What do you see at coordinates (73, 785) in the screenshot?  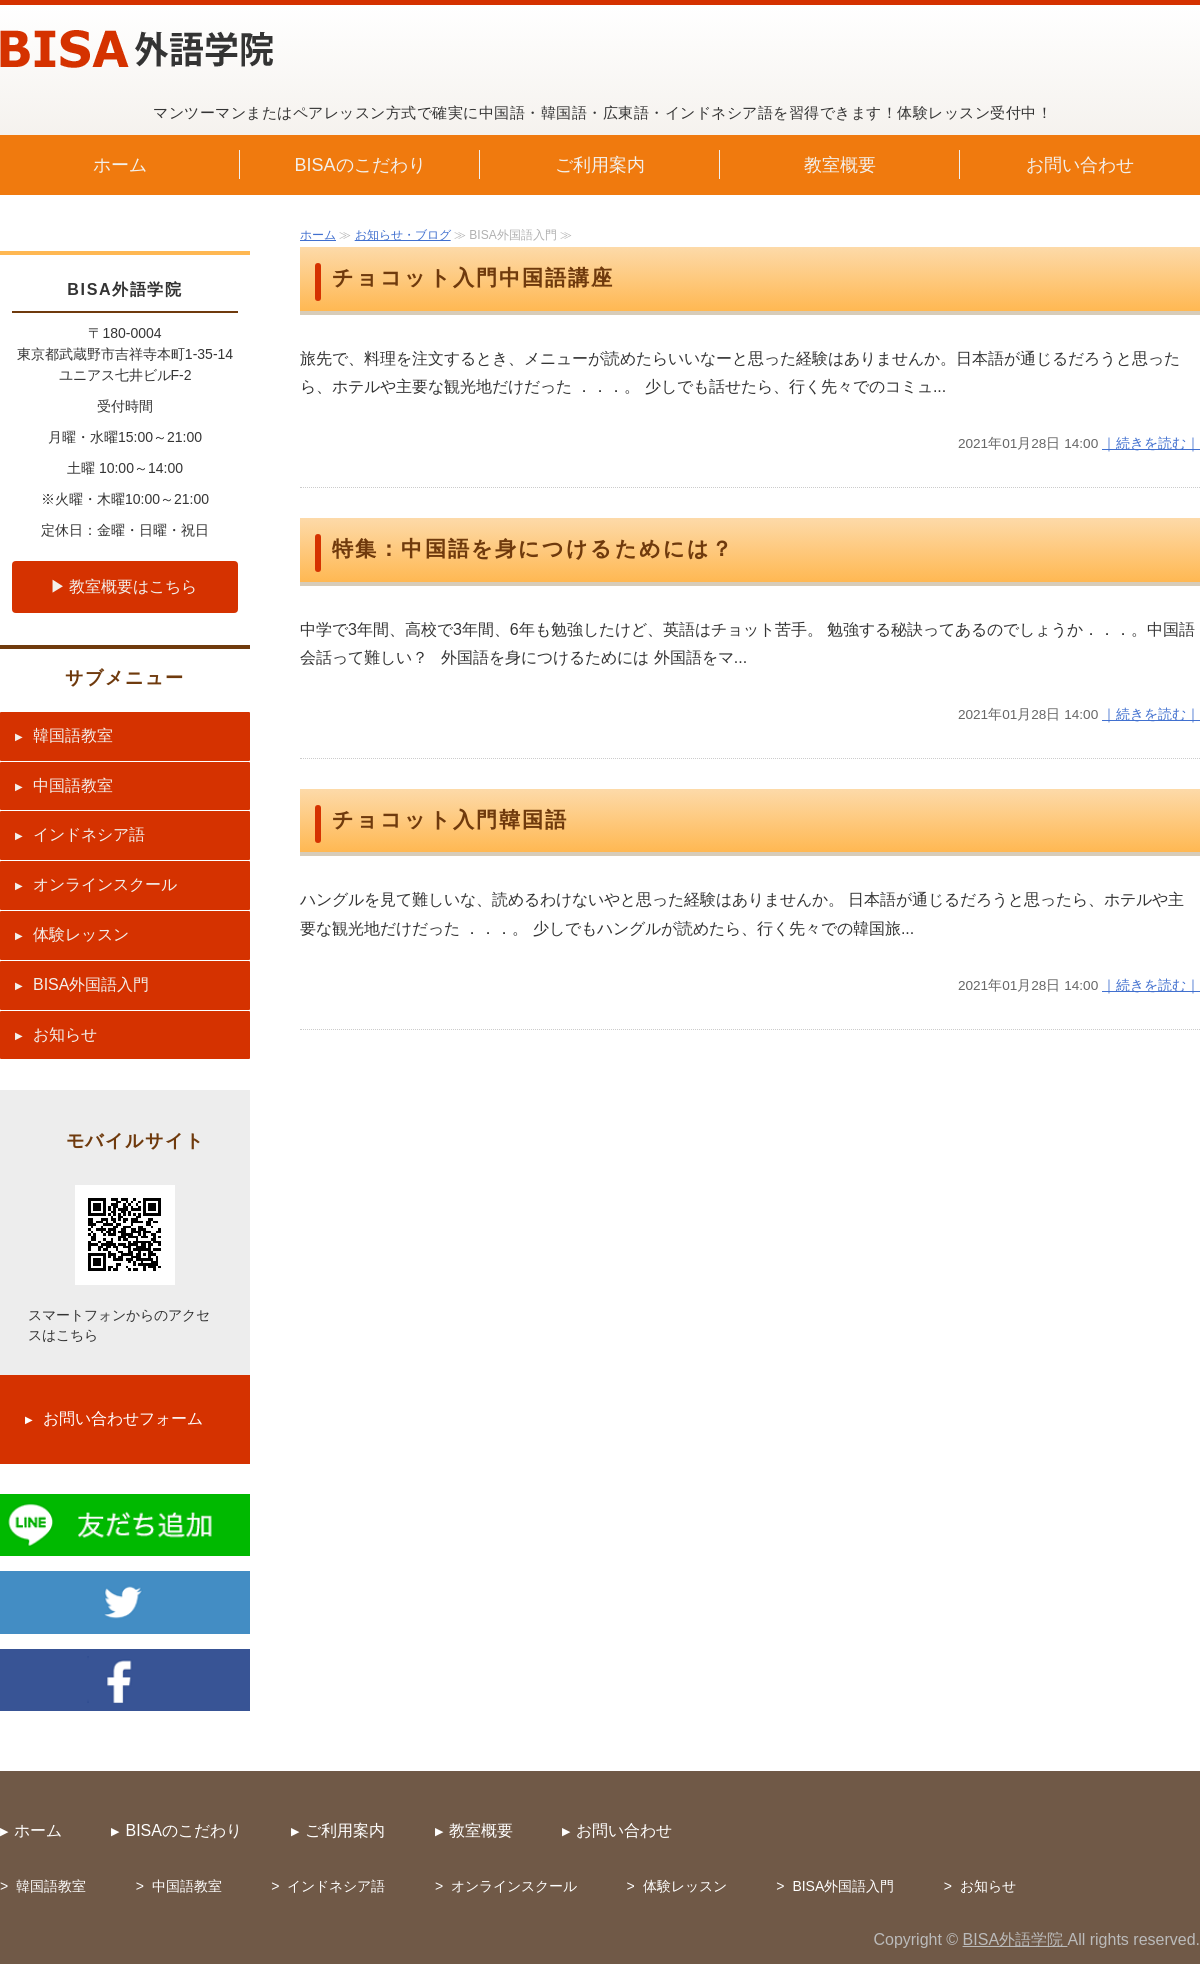 I see `中国語教室` at bounding box center [73, 785].